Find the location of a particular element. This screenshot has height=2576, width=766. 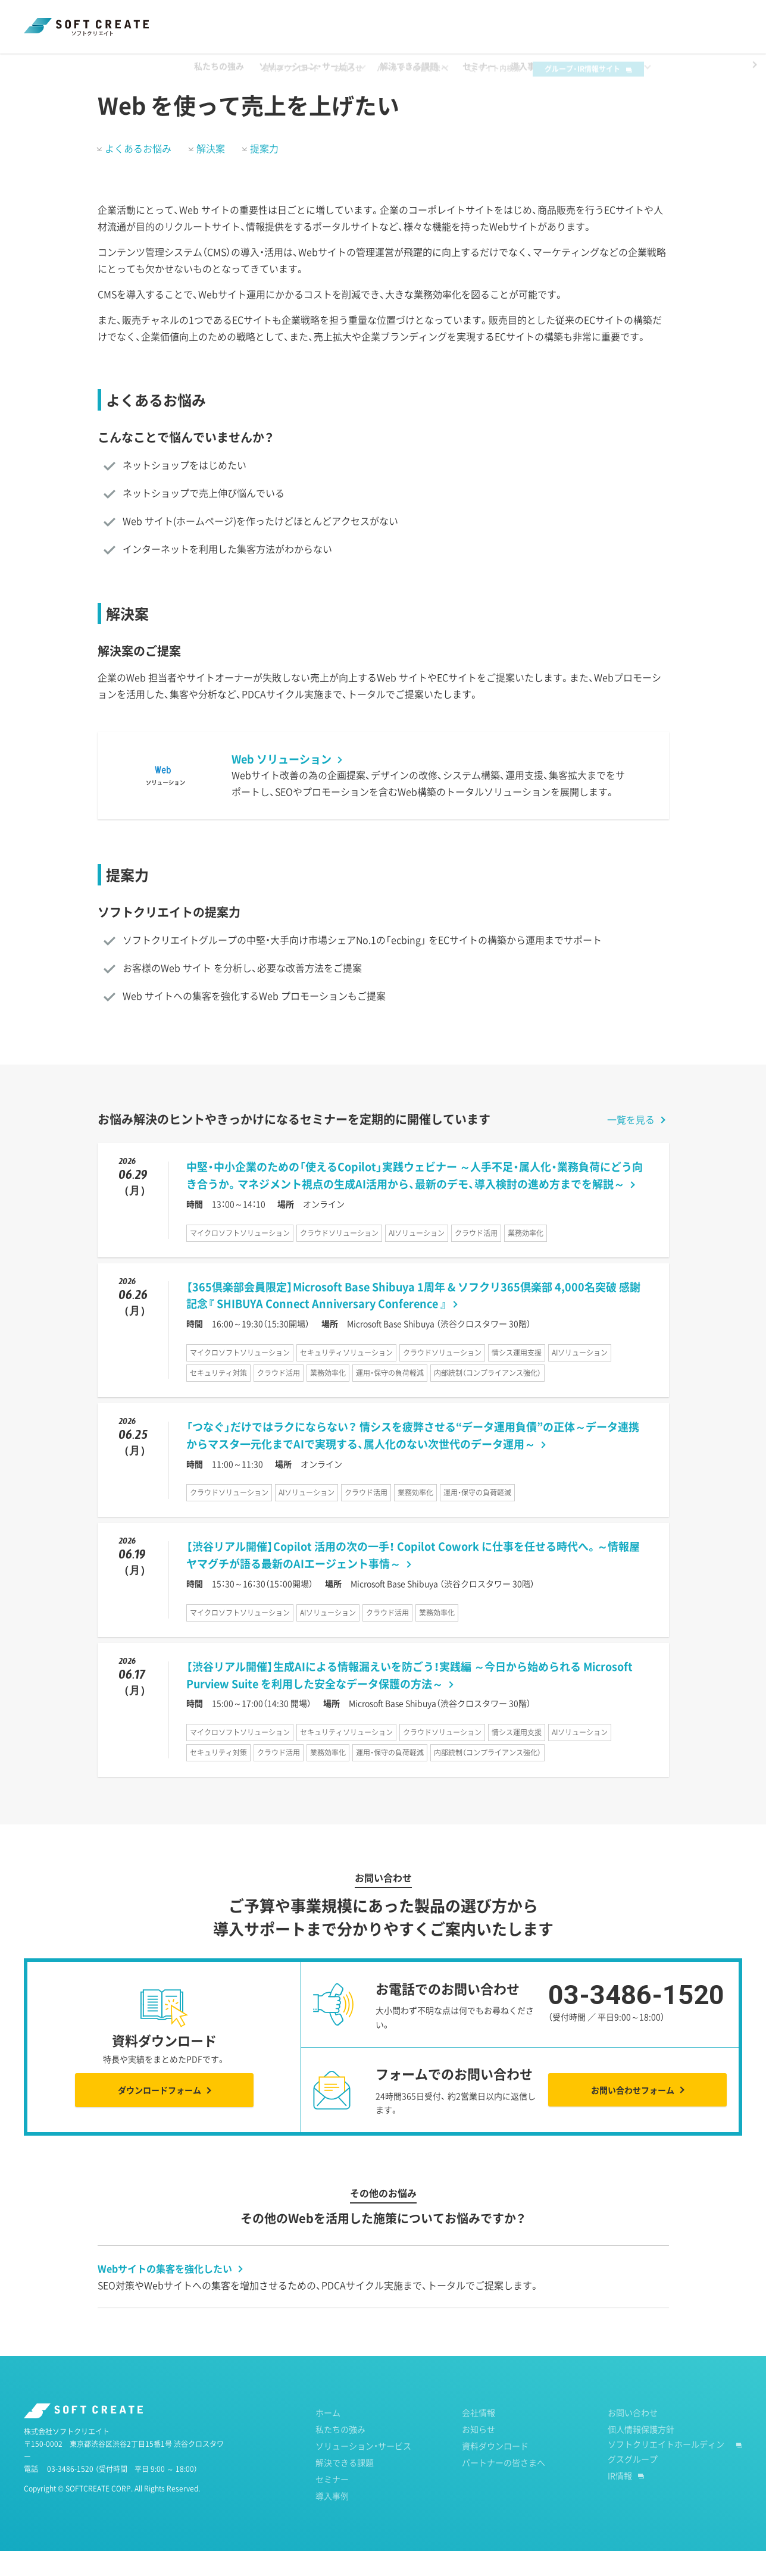

ホーム is located at coordinates (35, 65).